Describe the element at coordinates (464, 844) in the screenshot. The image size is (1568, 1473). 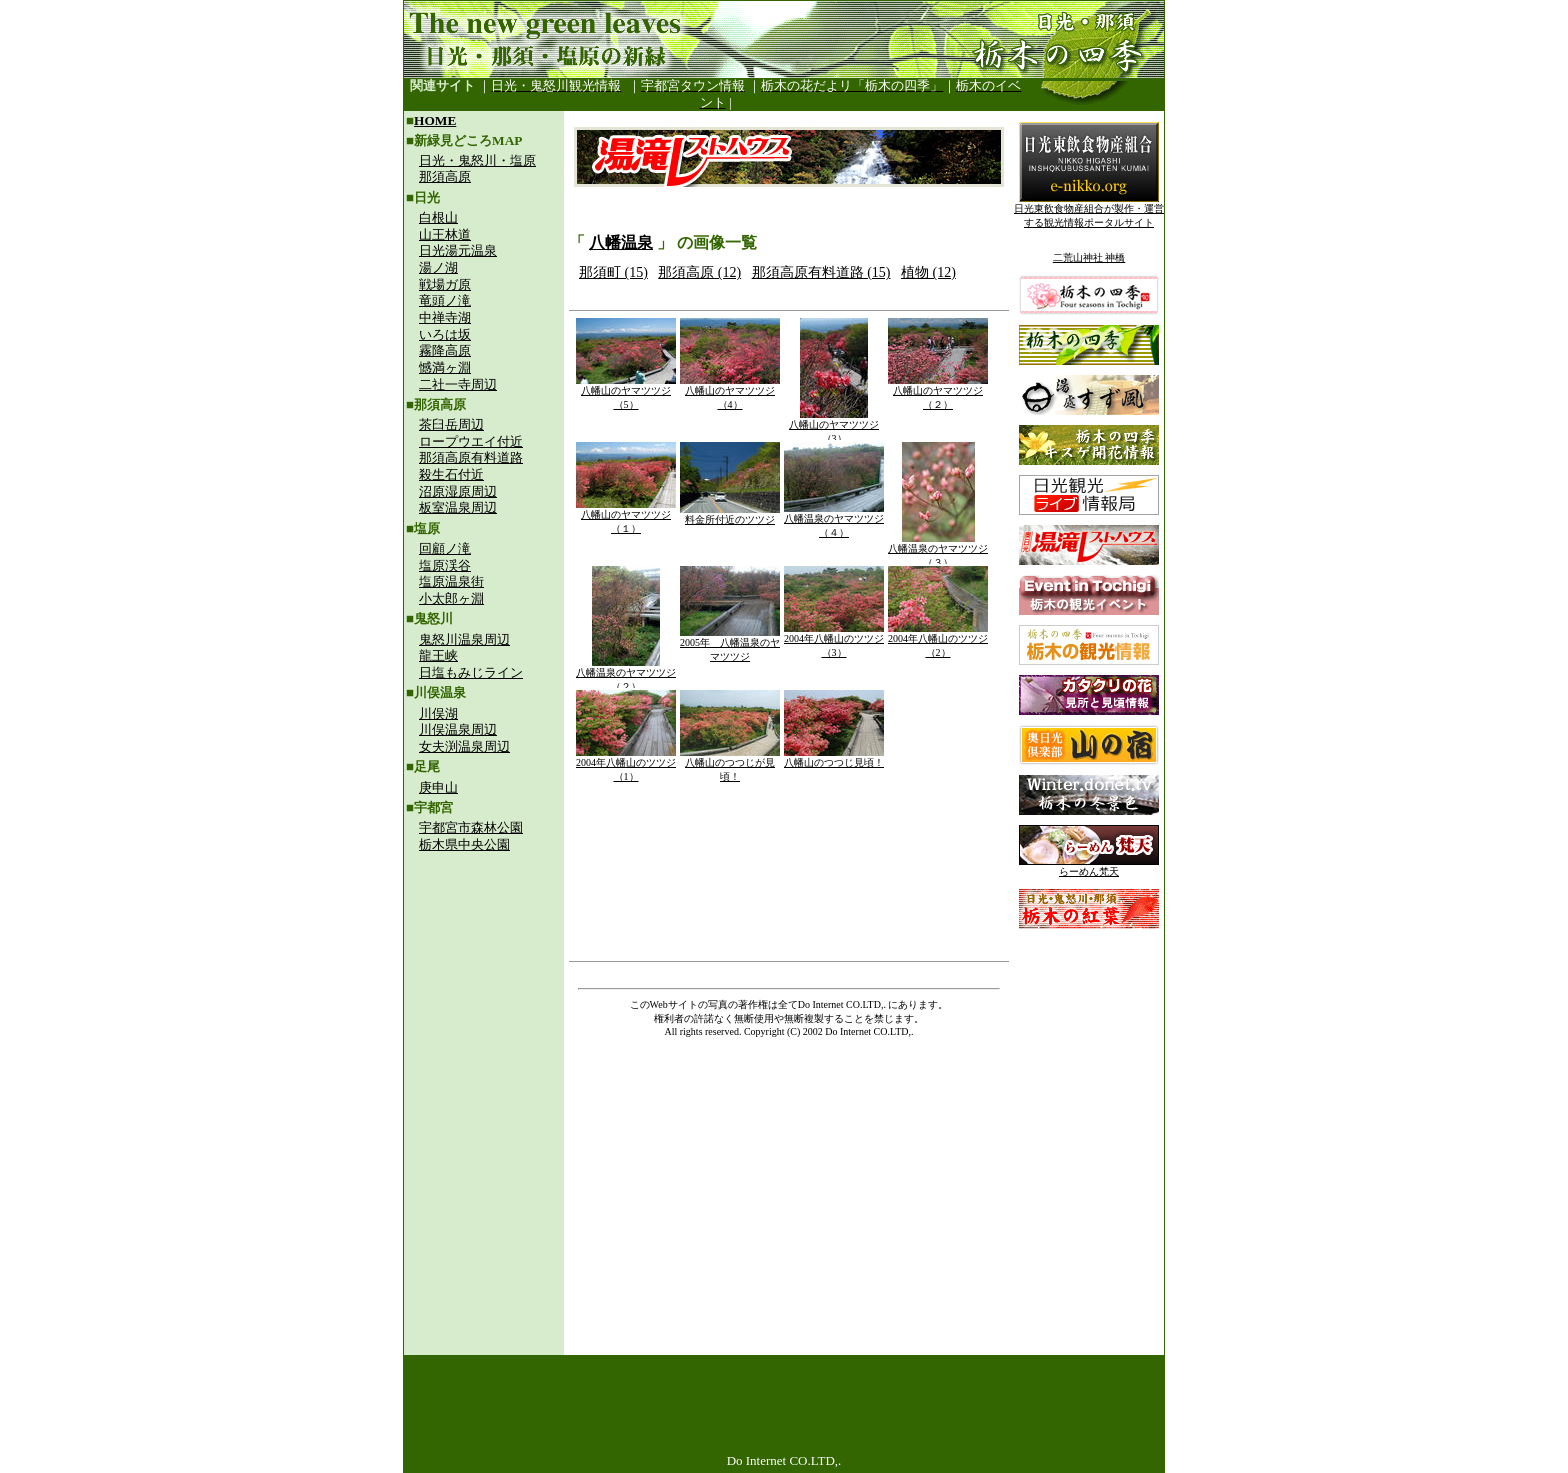
I see `栃木県中央公園` at that location.